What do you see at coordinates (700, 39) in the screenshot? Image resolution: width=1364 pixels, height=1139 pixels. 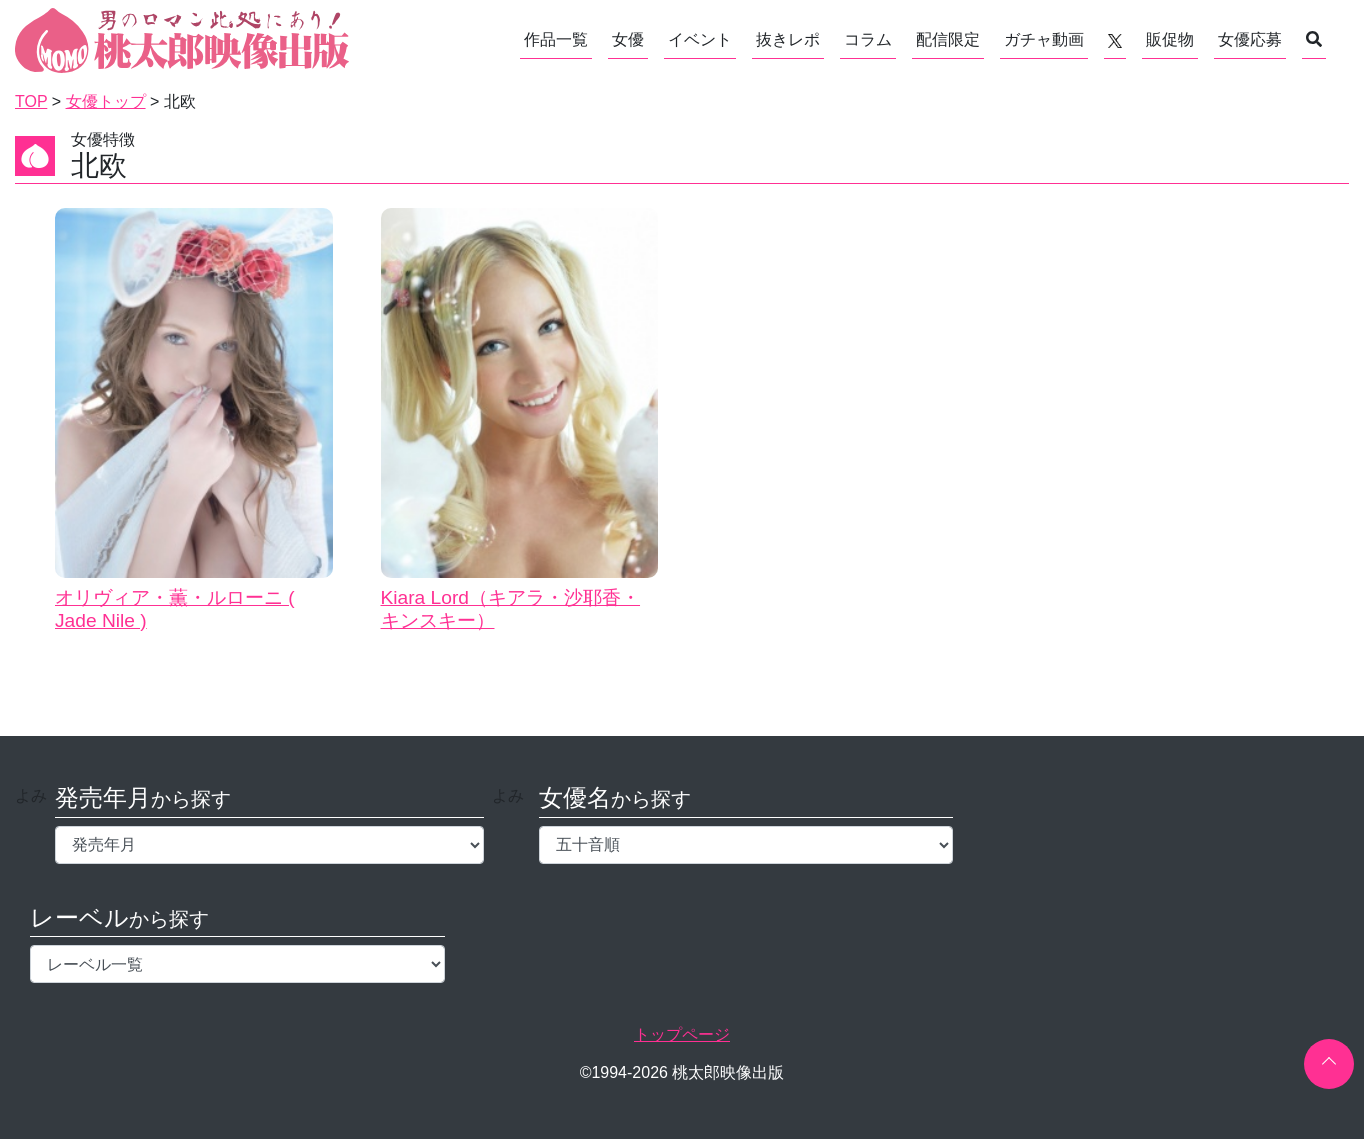 I see `イベント` at bounding box center [700, 39].